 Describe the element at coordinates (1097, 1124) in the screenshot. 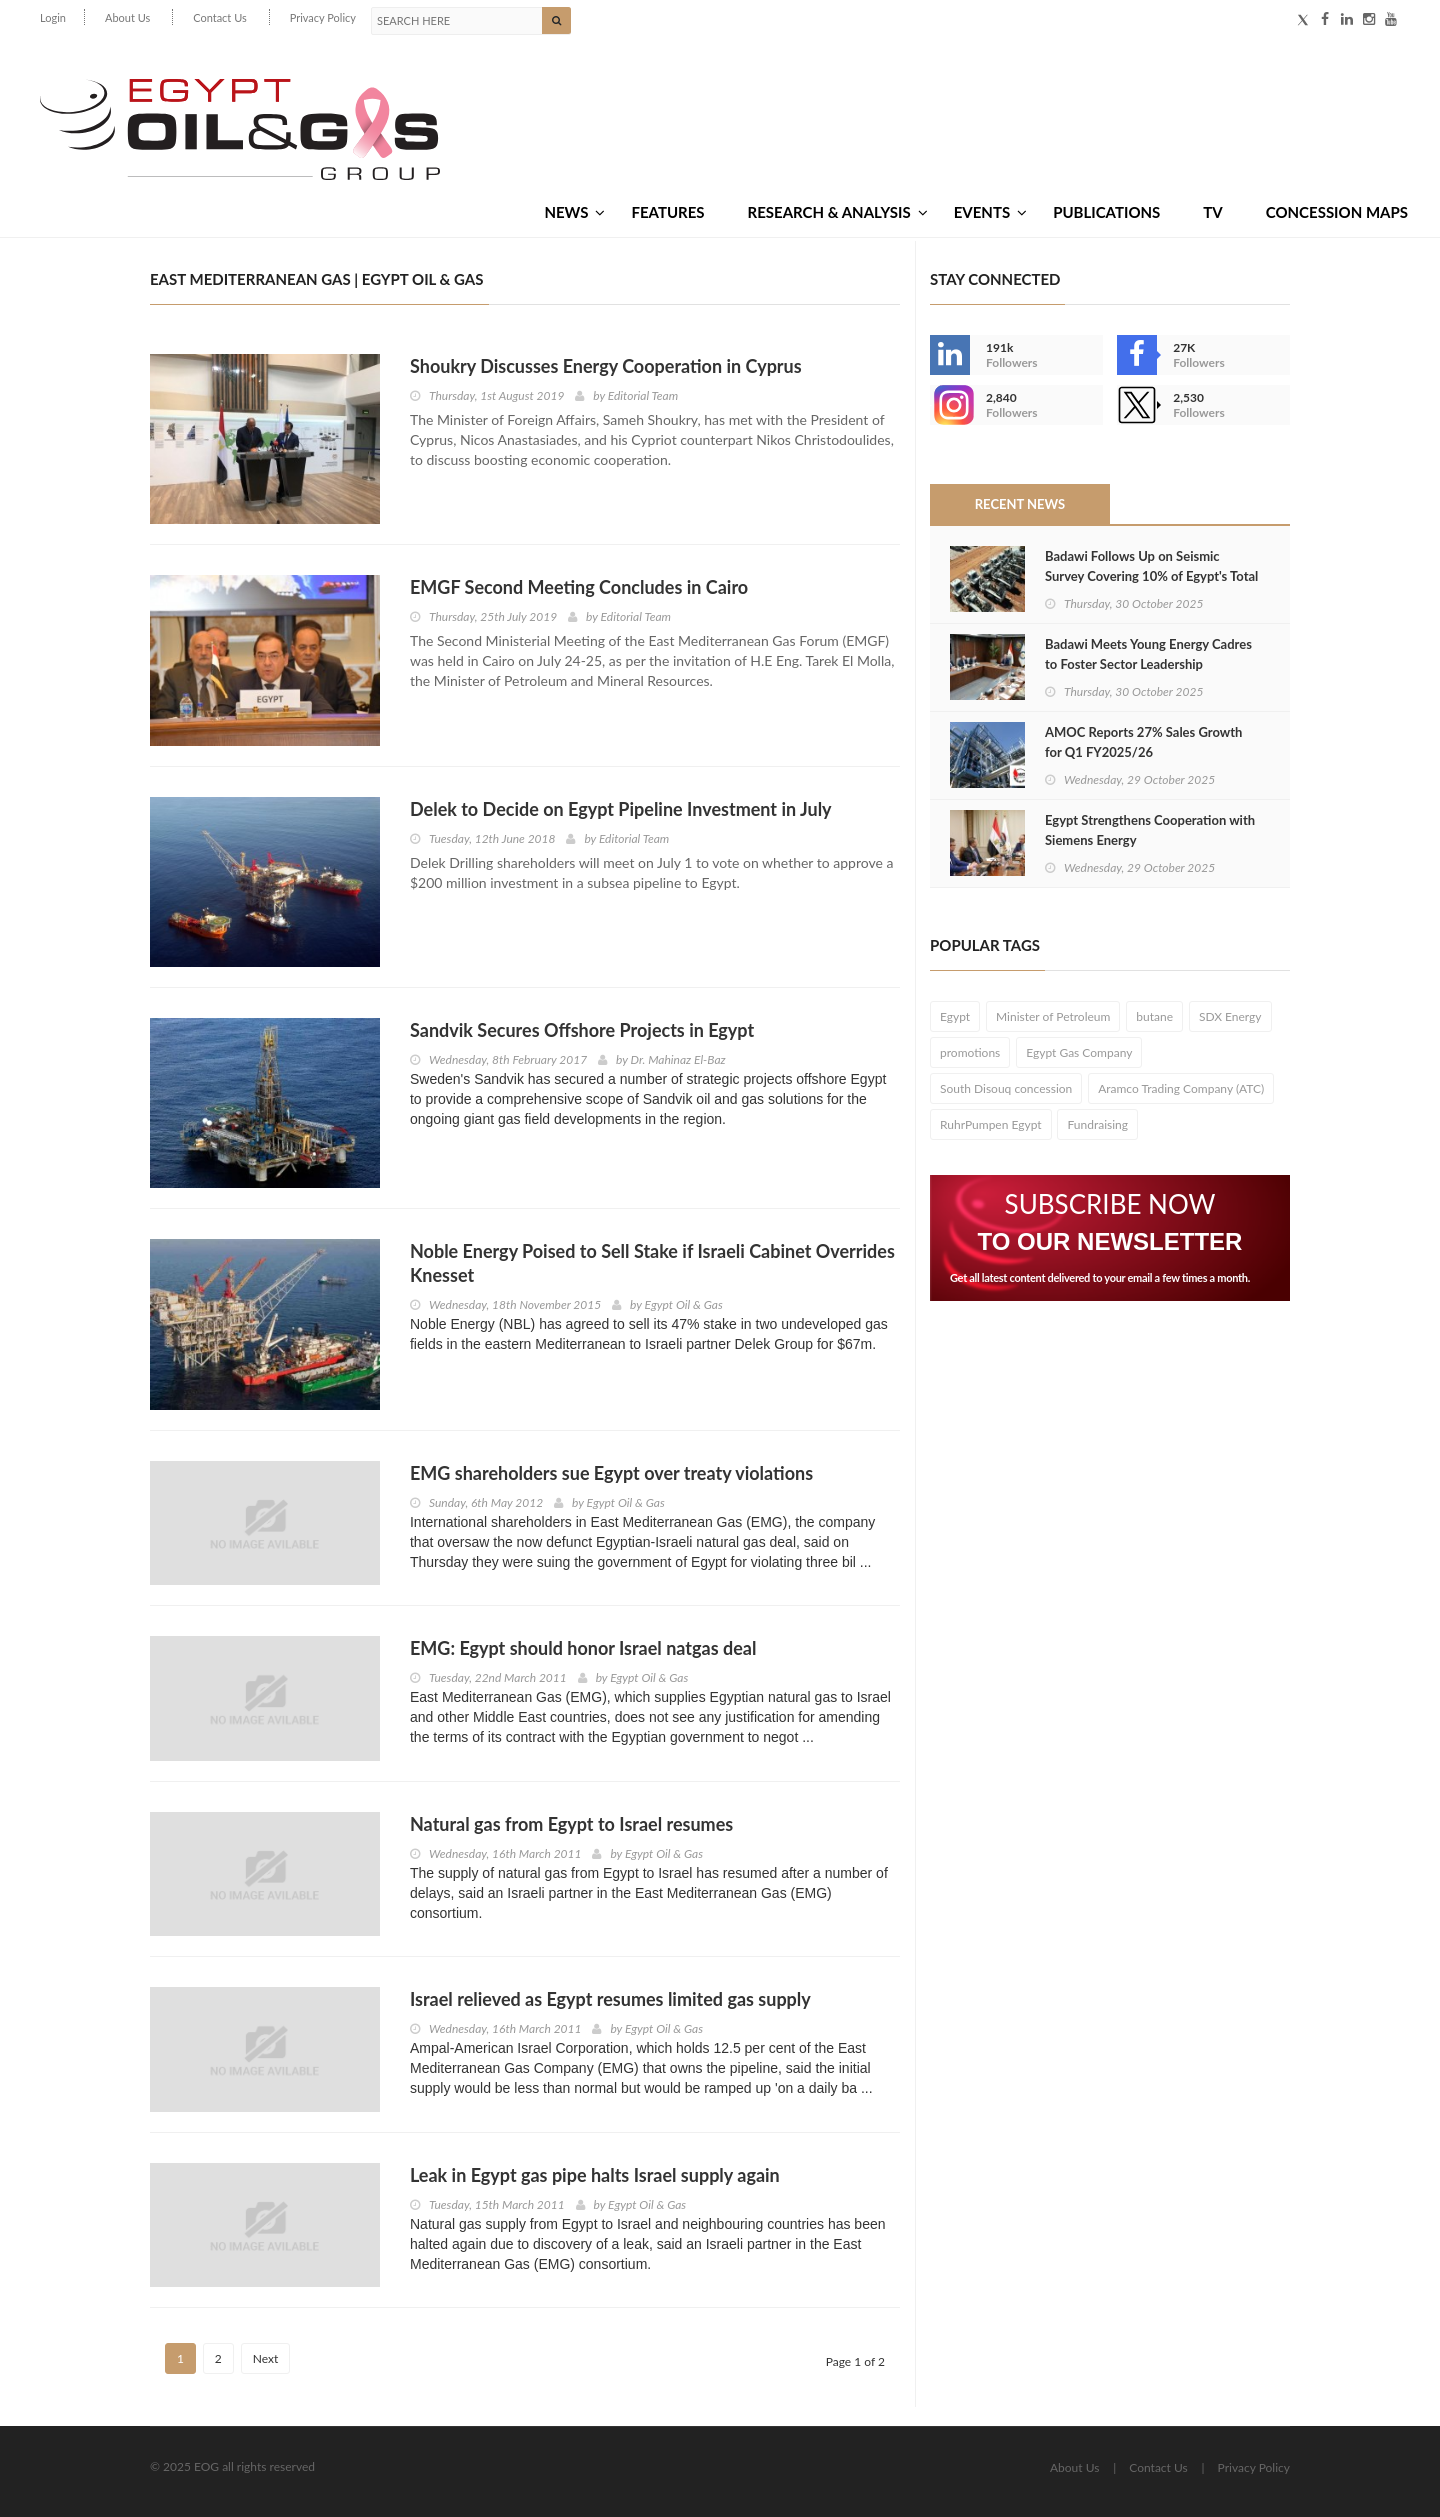

I see `Fundraising` at that location.